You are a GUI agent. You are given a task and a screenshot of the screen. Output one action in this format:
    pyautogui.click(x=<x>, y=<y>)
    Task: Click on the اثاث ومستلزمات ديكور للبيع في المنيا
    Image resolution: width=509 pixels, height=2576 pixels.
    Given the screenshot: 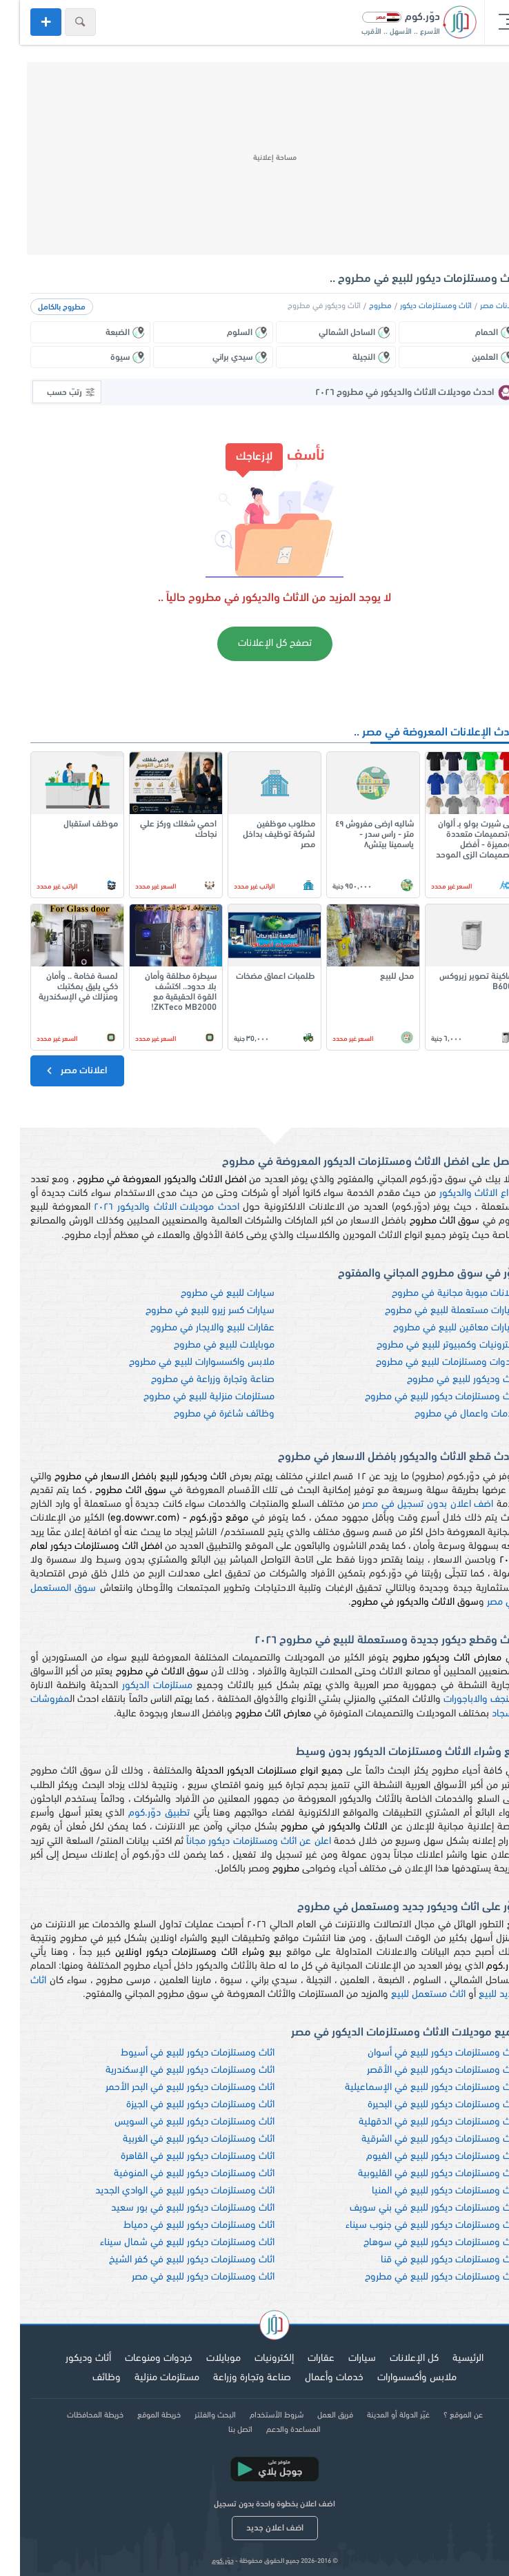 What is the action you would take?
    pyautogui.click(x=425, y=2191)
    